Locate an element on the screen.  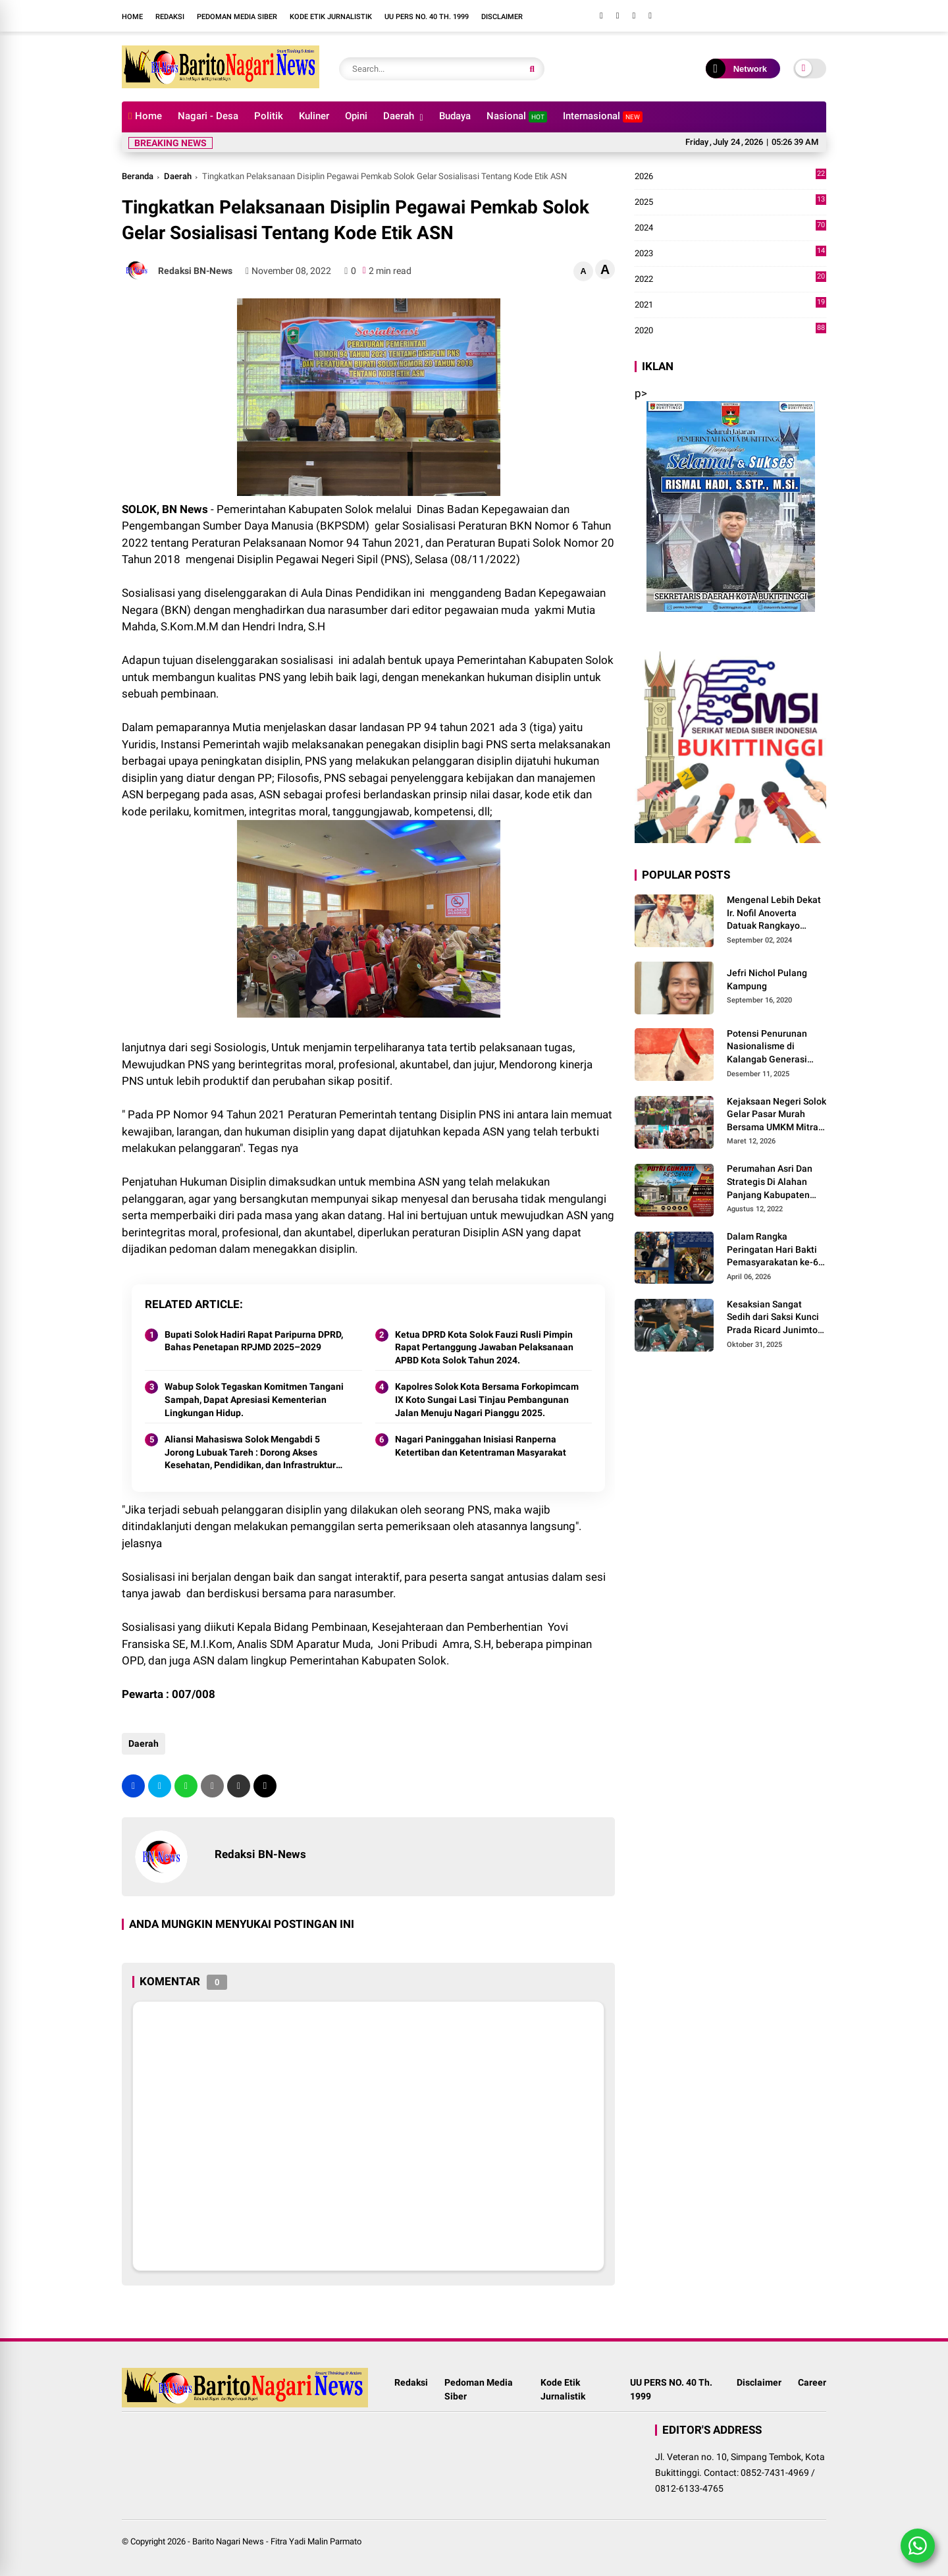
2022 is located at coordinates (730, 279).